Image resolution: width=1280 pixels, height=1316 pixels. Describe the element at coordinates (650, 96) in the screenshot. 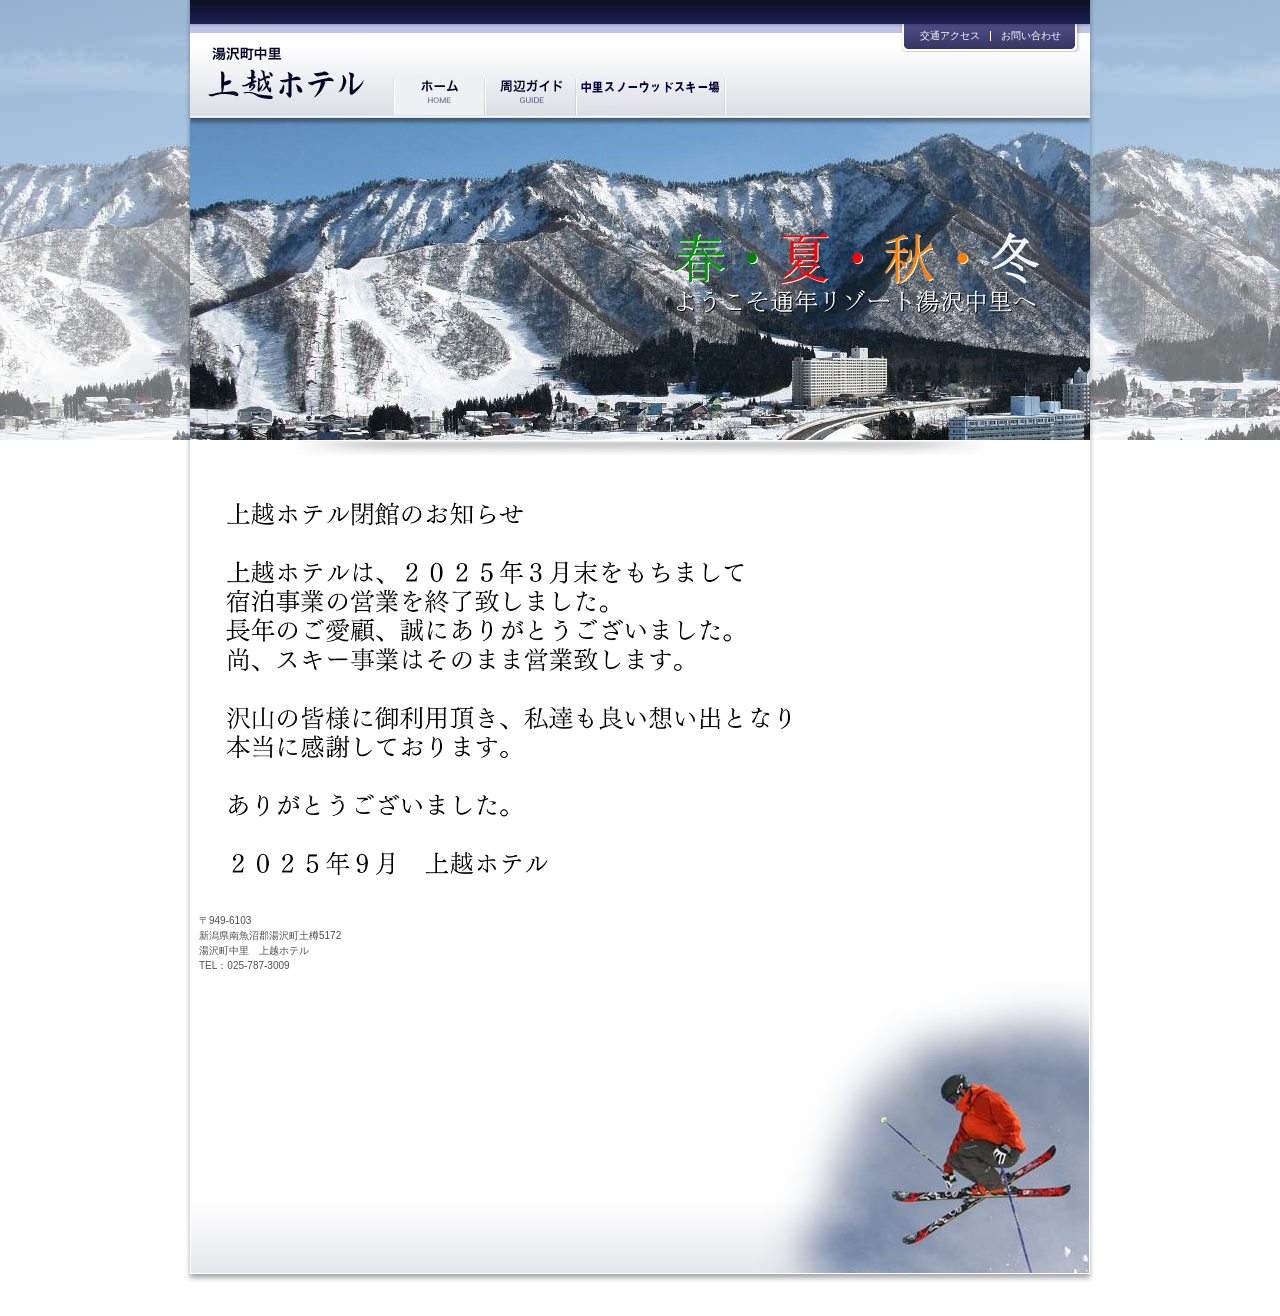

I see `プライベートゲレンデ` at that location.